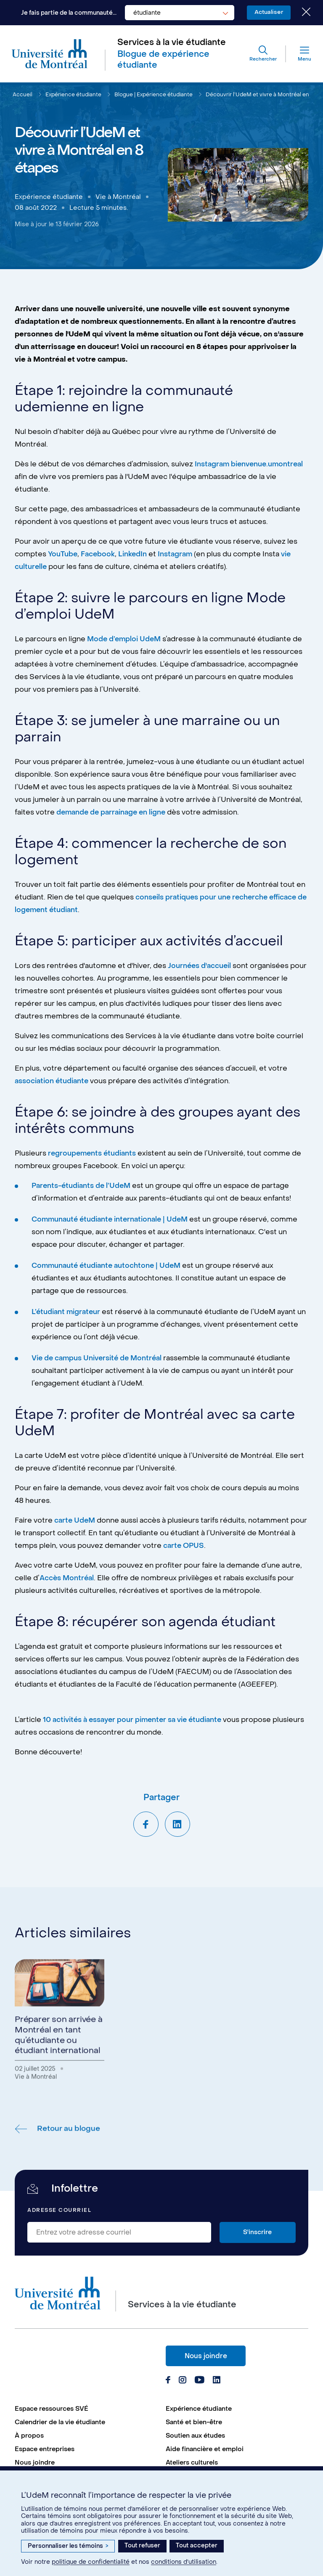 This screenshot has height=2576, width=323. Describe the element at coordinates (251, 466) in the screenshot. I see `Instagram bienvenue.umontreal` at that location.